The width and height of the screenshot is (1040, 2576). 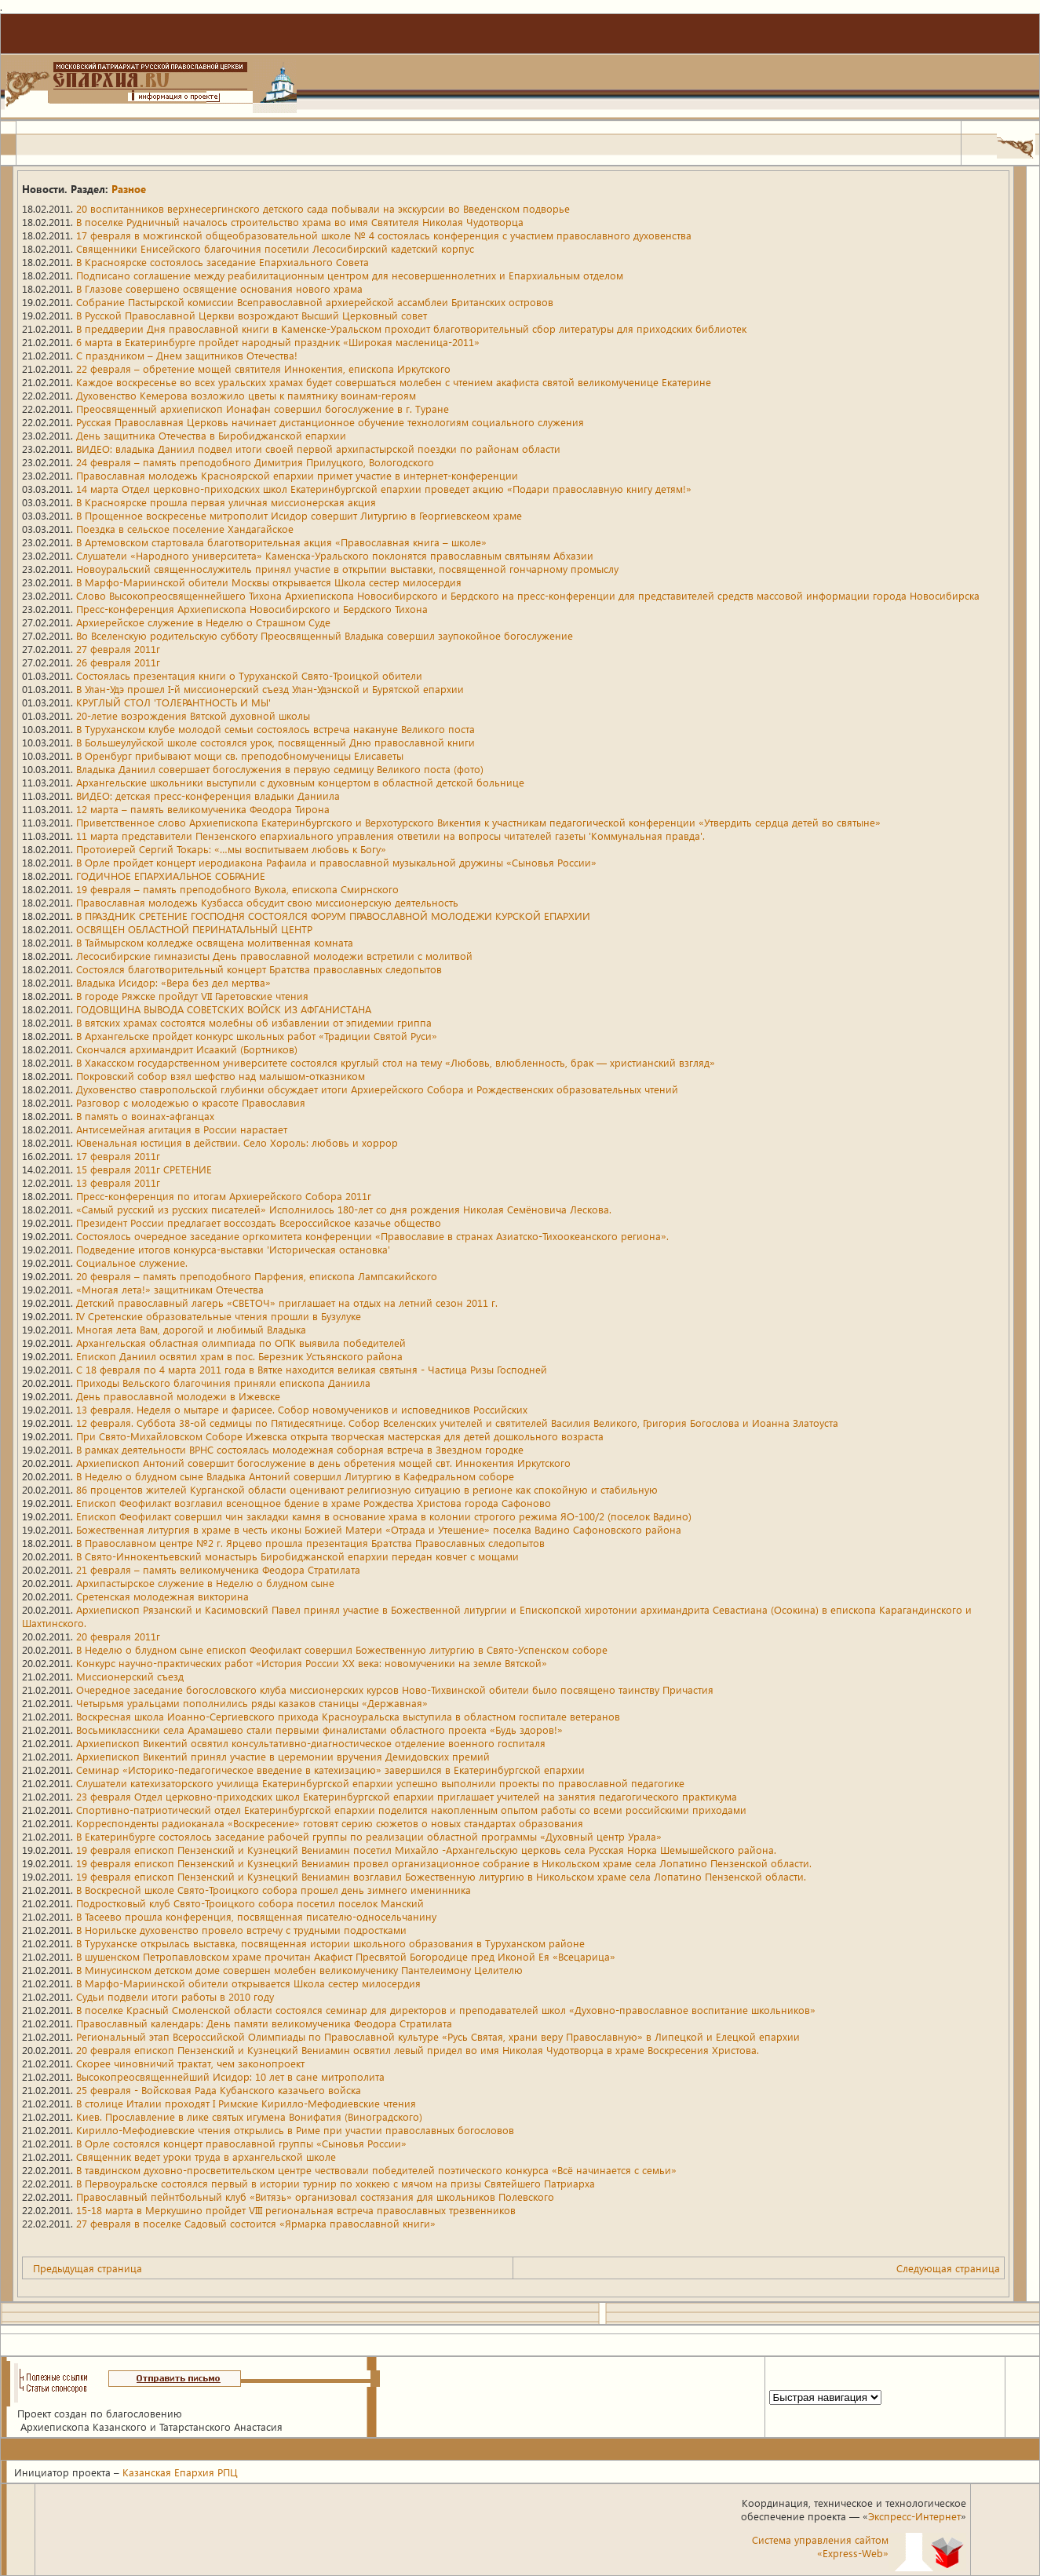 I want to click on Архипастырское служение в Неделю о блудном сыне, so click(x=205, y=1582).